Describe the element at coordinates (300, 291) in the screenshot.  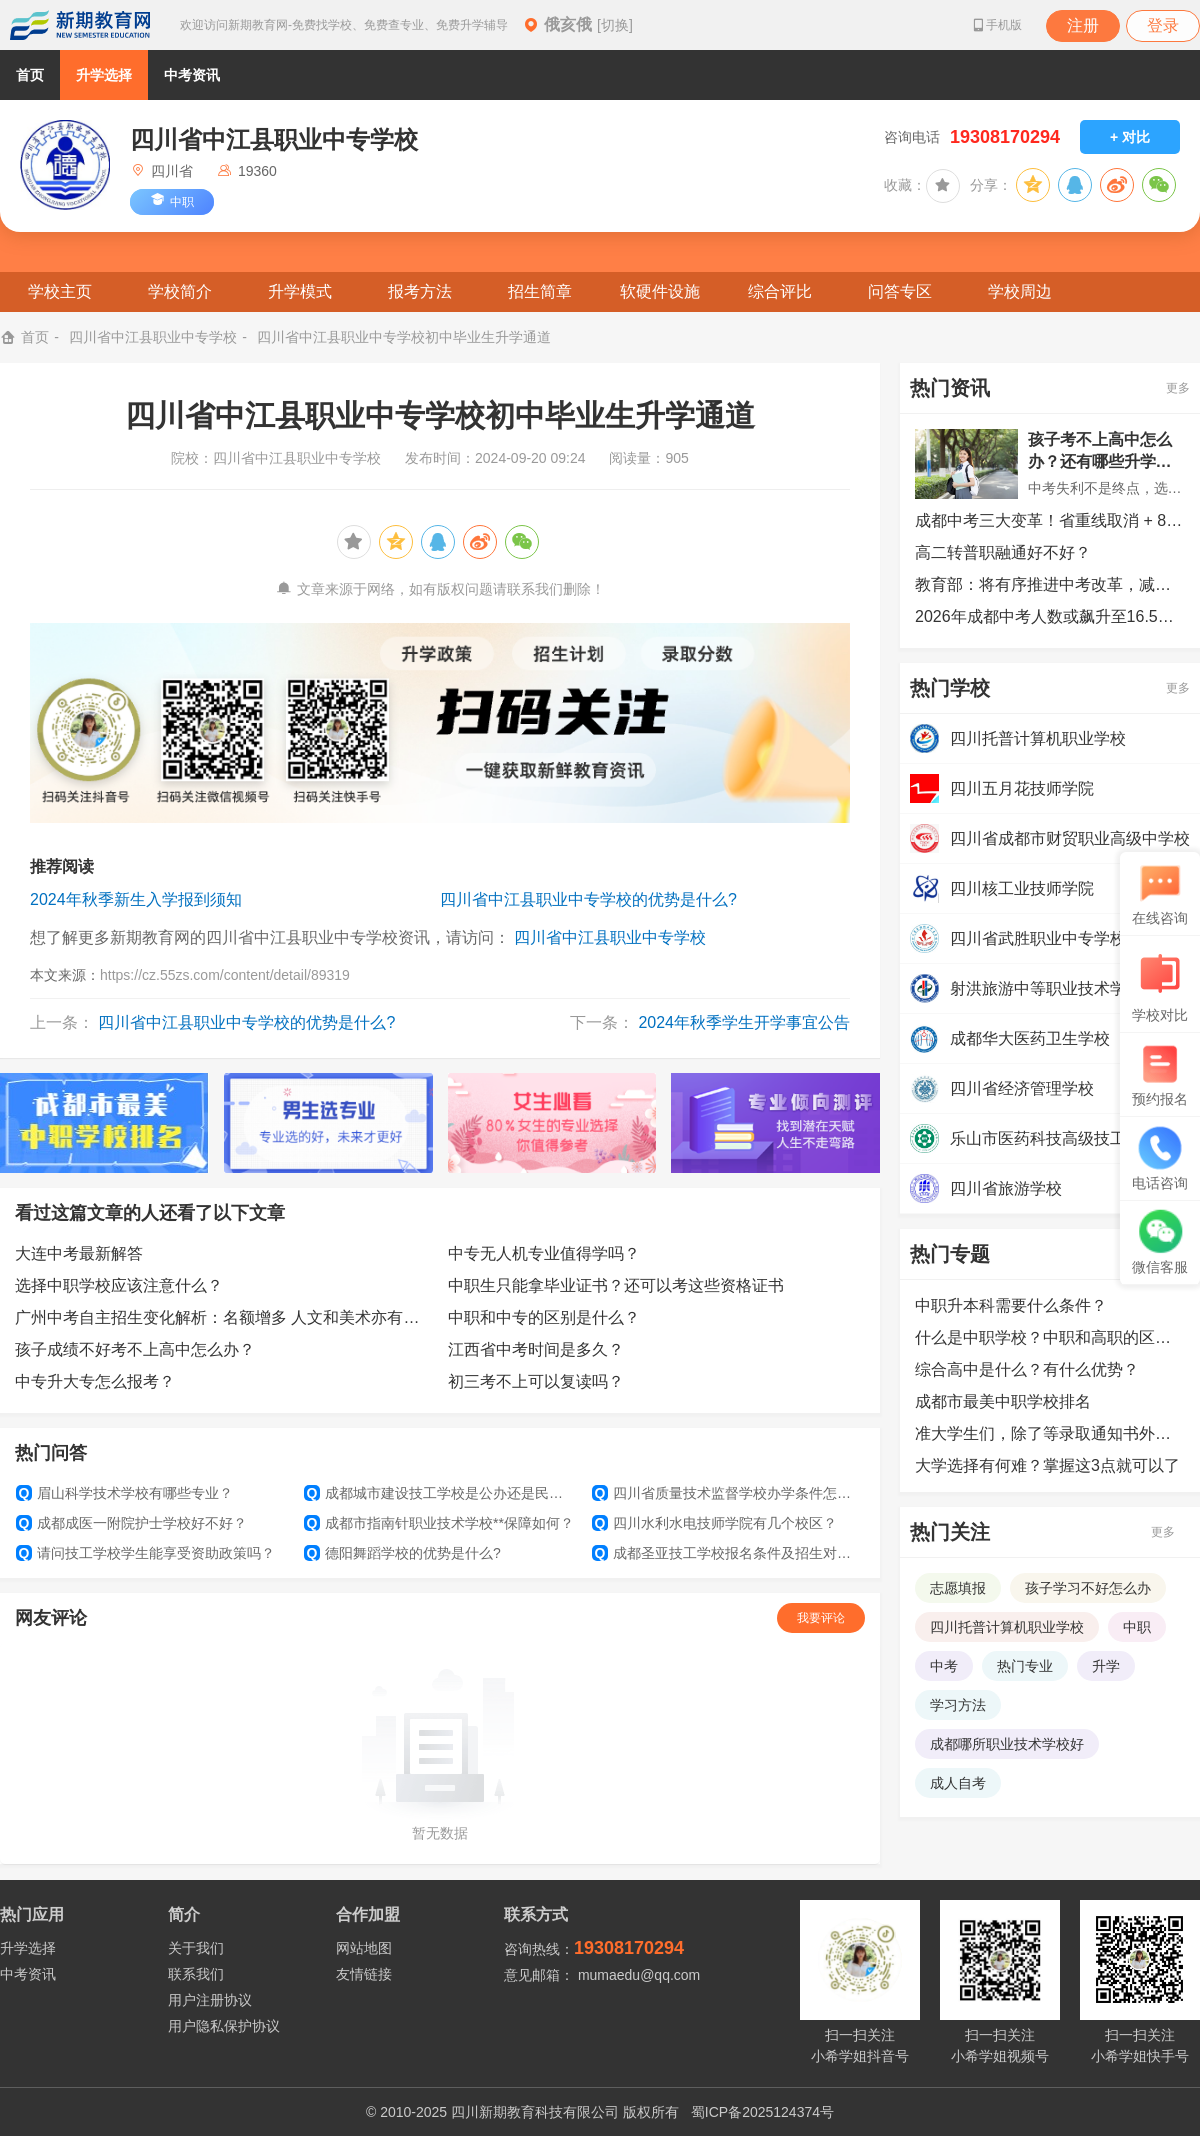
I see `升学模式` at that location.